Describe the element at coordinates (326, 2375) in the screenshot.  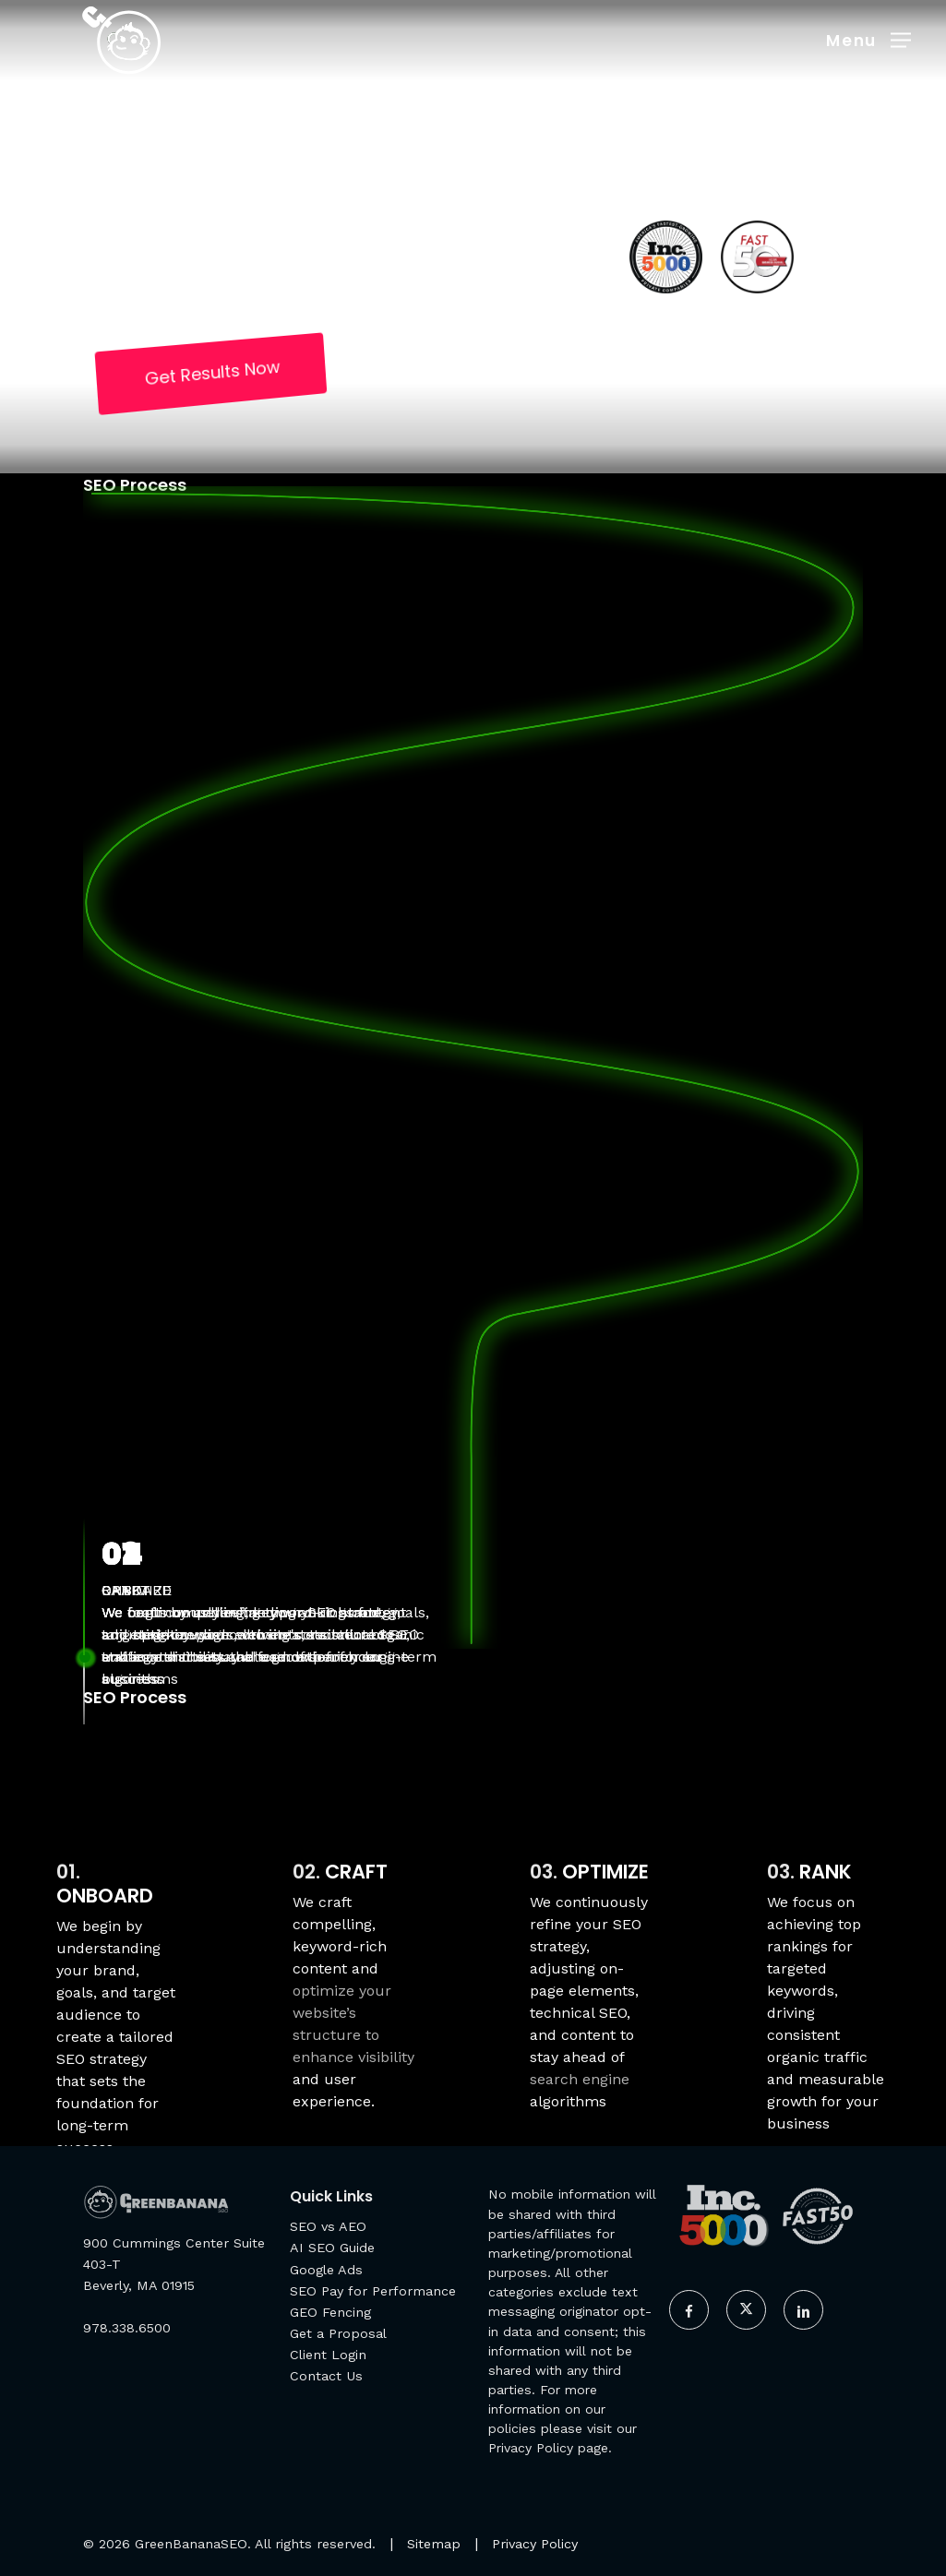
I see `Contact Us` at that location.